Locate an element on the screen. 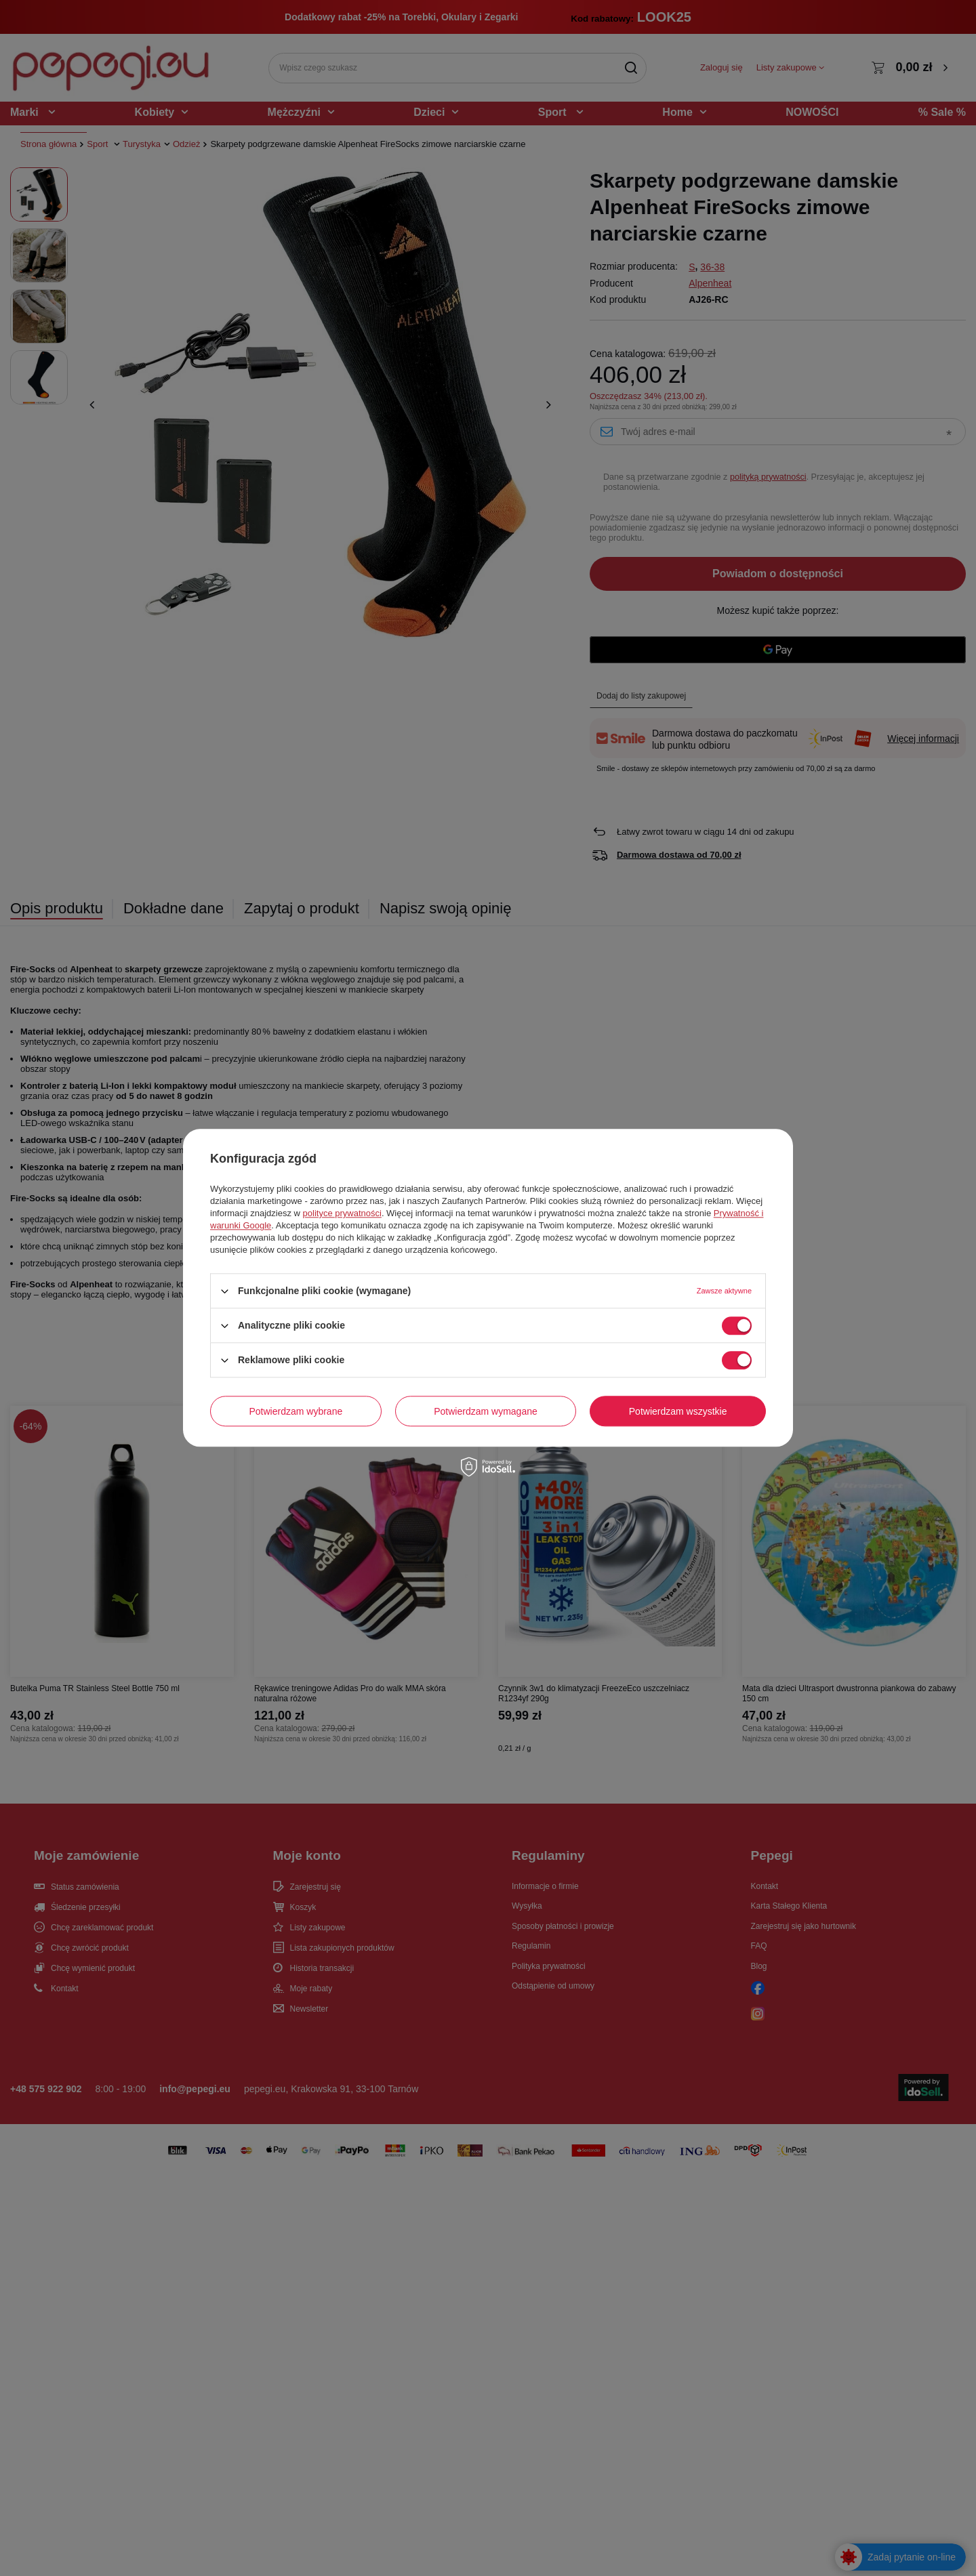  Potwierdzam wszystkie is located at coordinates (678, 1411).